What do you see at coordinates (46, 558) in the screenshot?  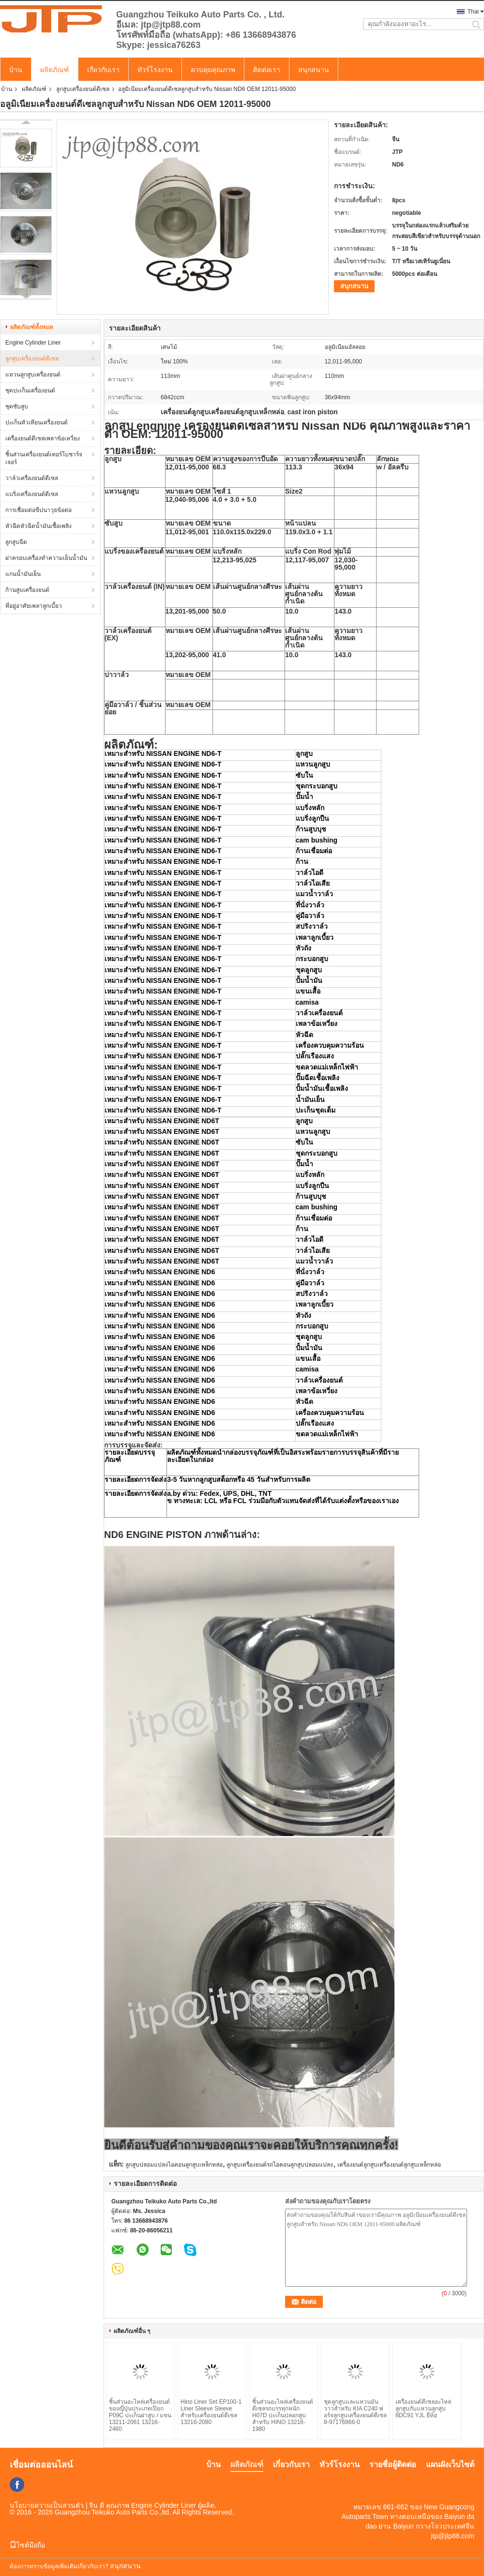 I see `ฝาครอบเครื่องทำความเย็นน้ำมัน` at bounding box center [46, 558].